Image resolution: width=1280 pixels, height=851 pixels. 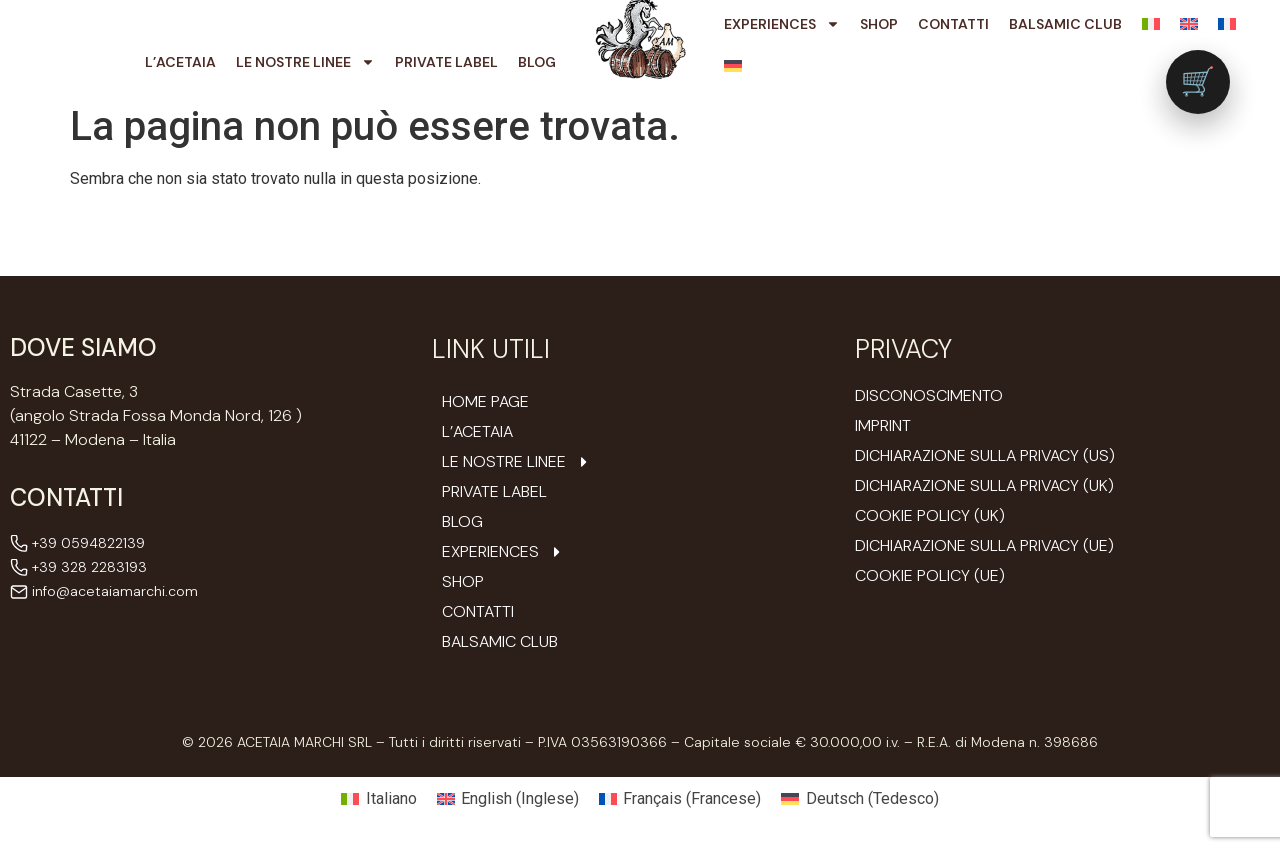 I want to click on L’ACETAIA, so click(x=180, y=62).